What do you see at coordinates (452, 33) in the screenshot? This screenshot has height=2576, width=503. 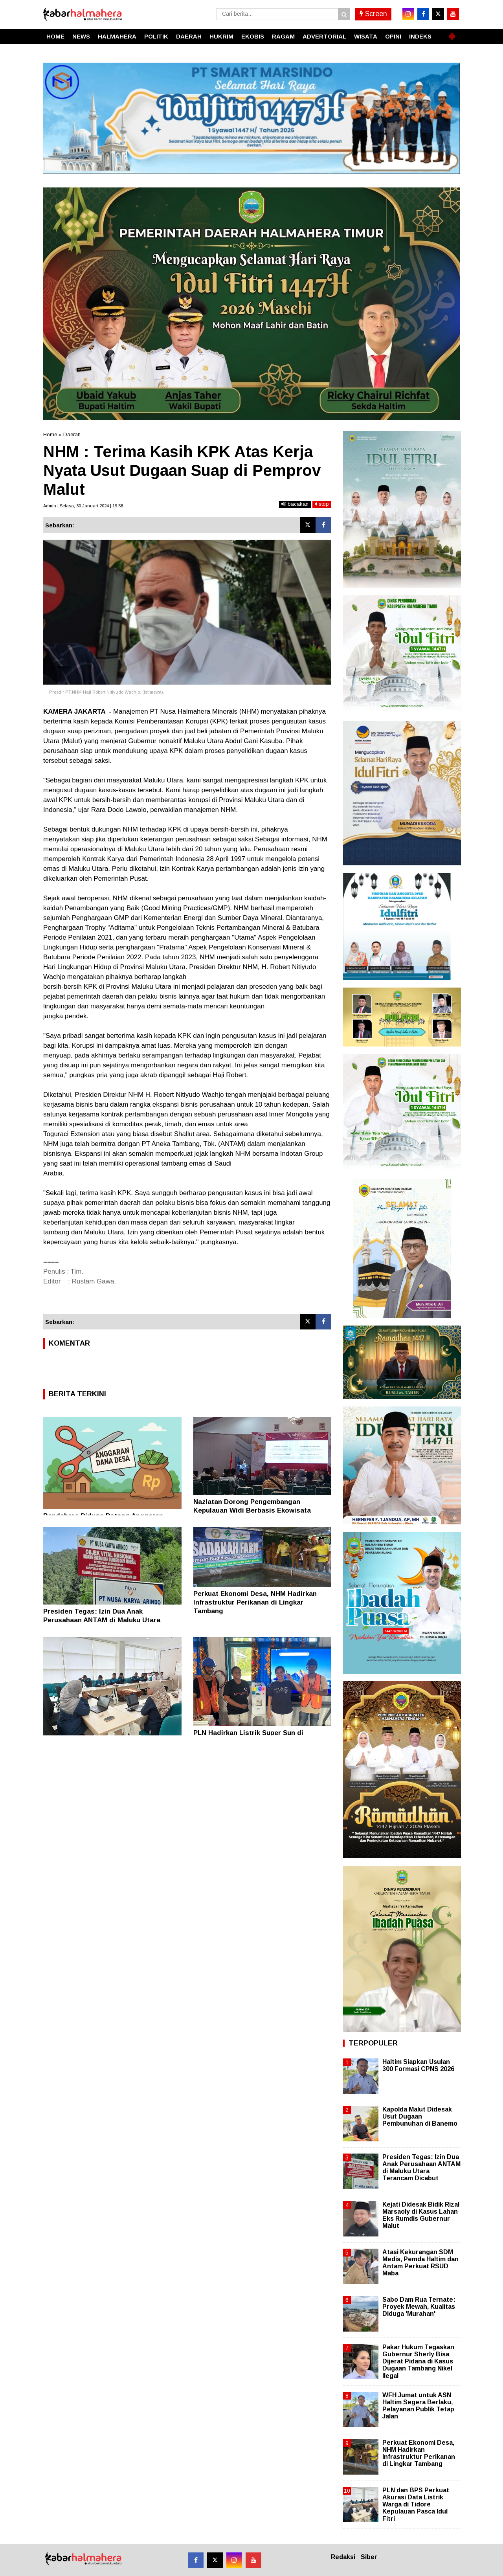 I see `[button]` at bounding box center [452, 33].